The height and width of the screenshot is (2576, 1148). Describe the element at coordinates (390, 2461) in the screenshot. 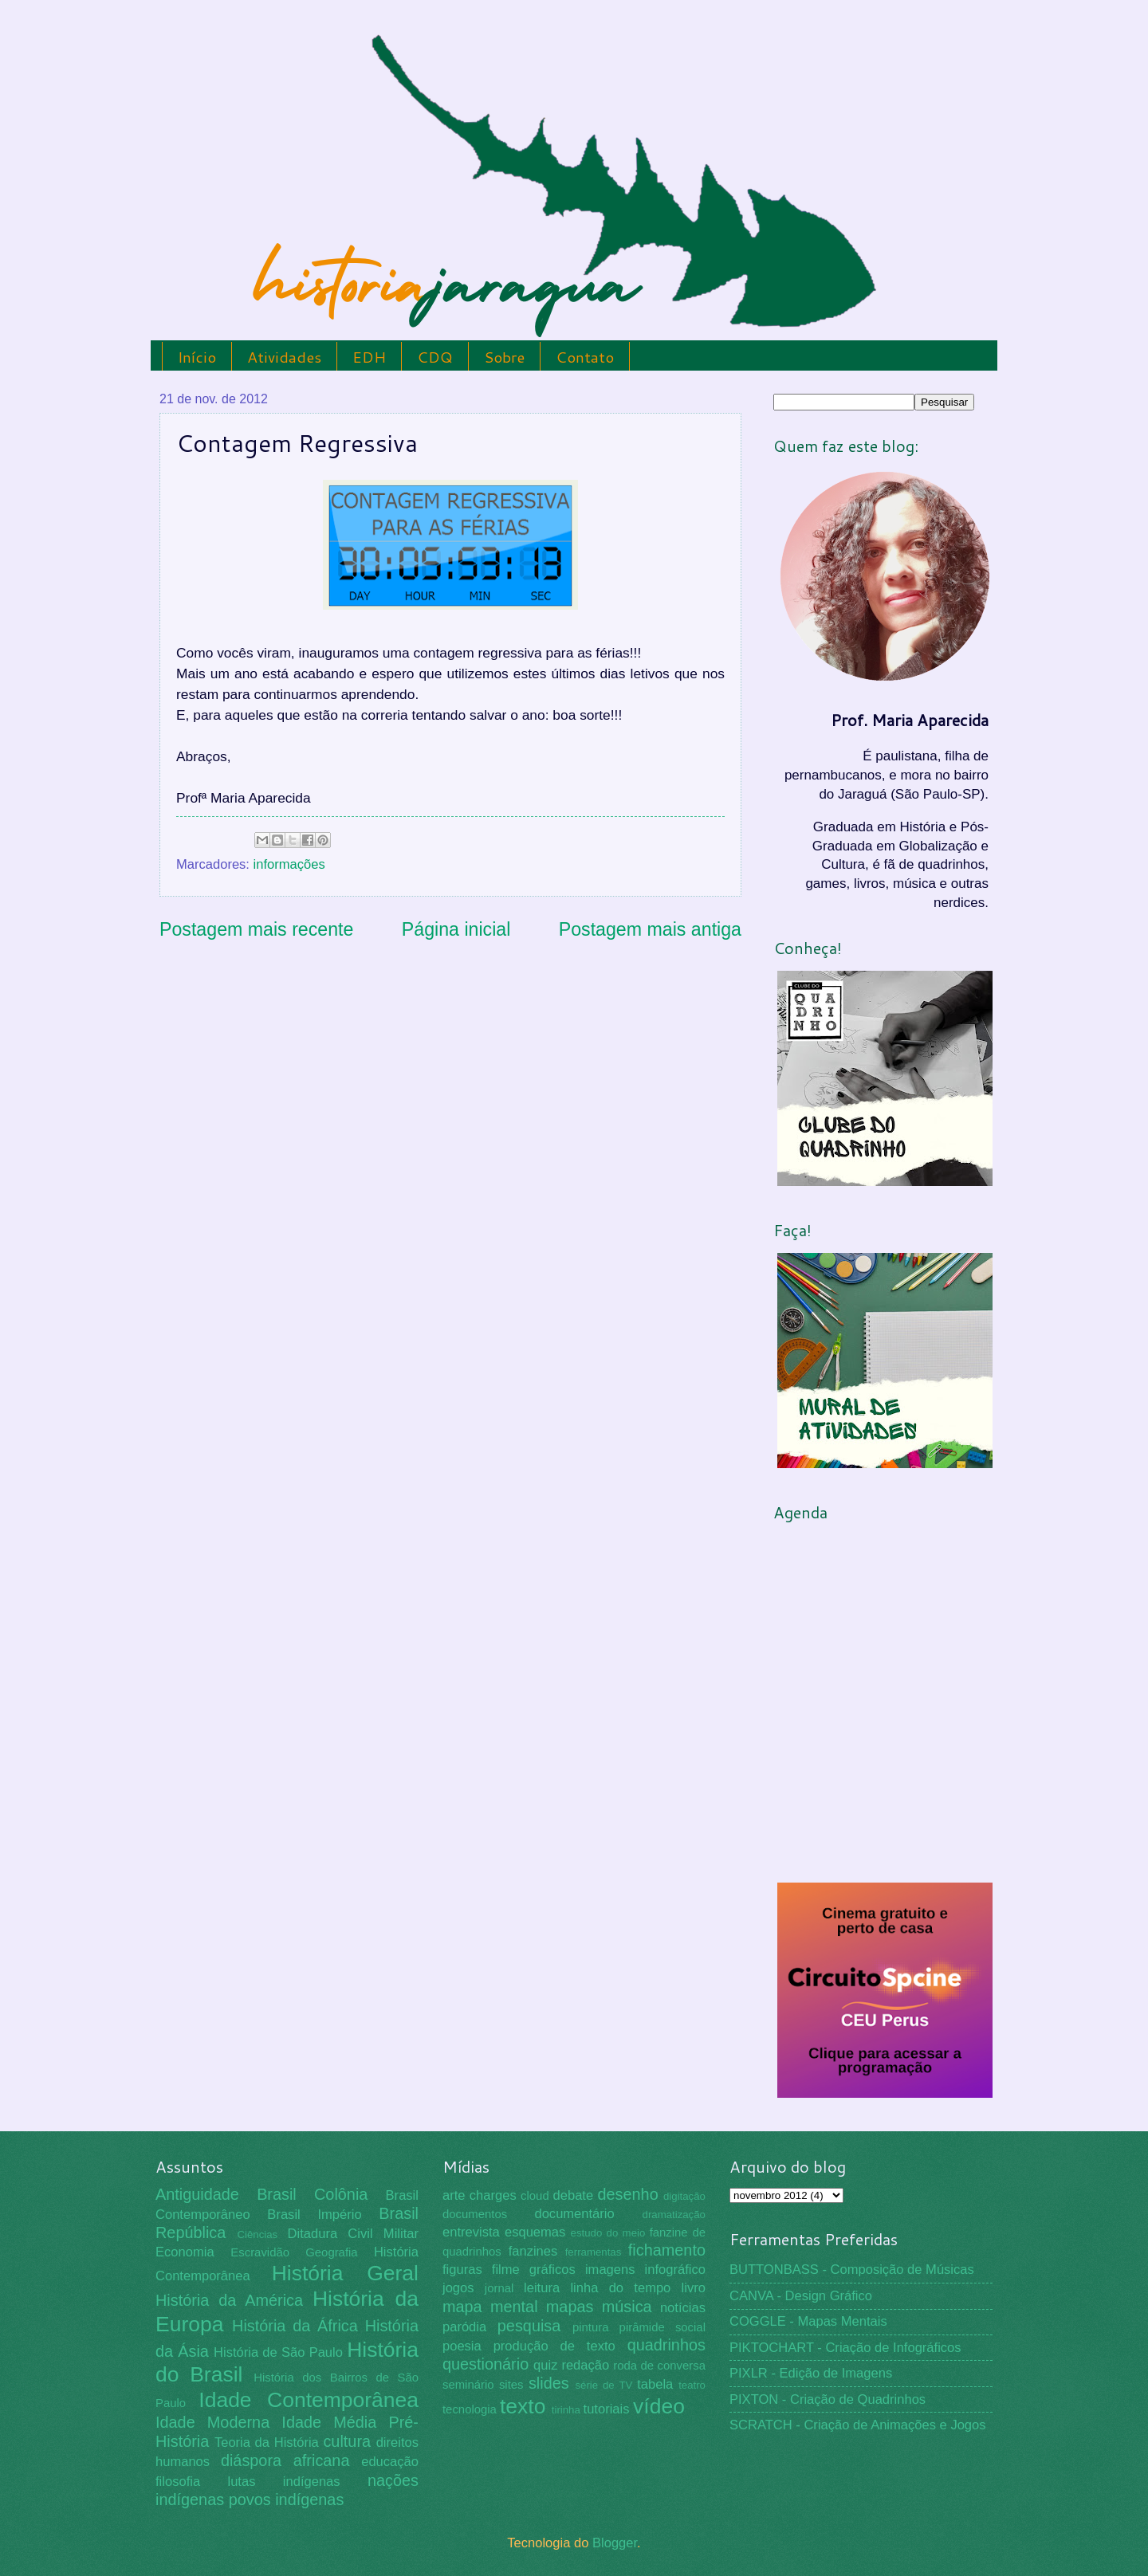

I see `educação` at that location.